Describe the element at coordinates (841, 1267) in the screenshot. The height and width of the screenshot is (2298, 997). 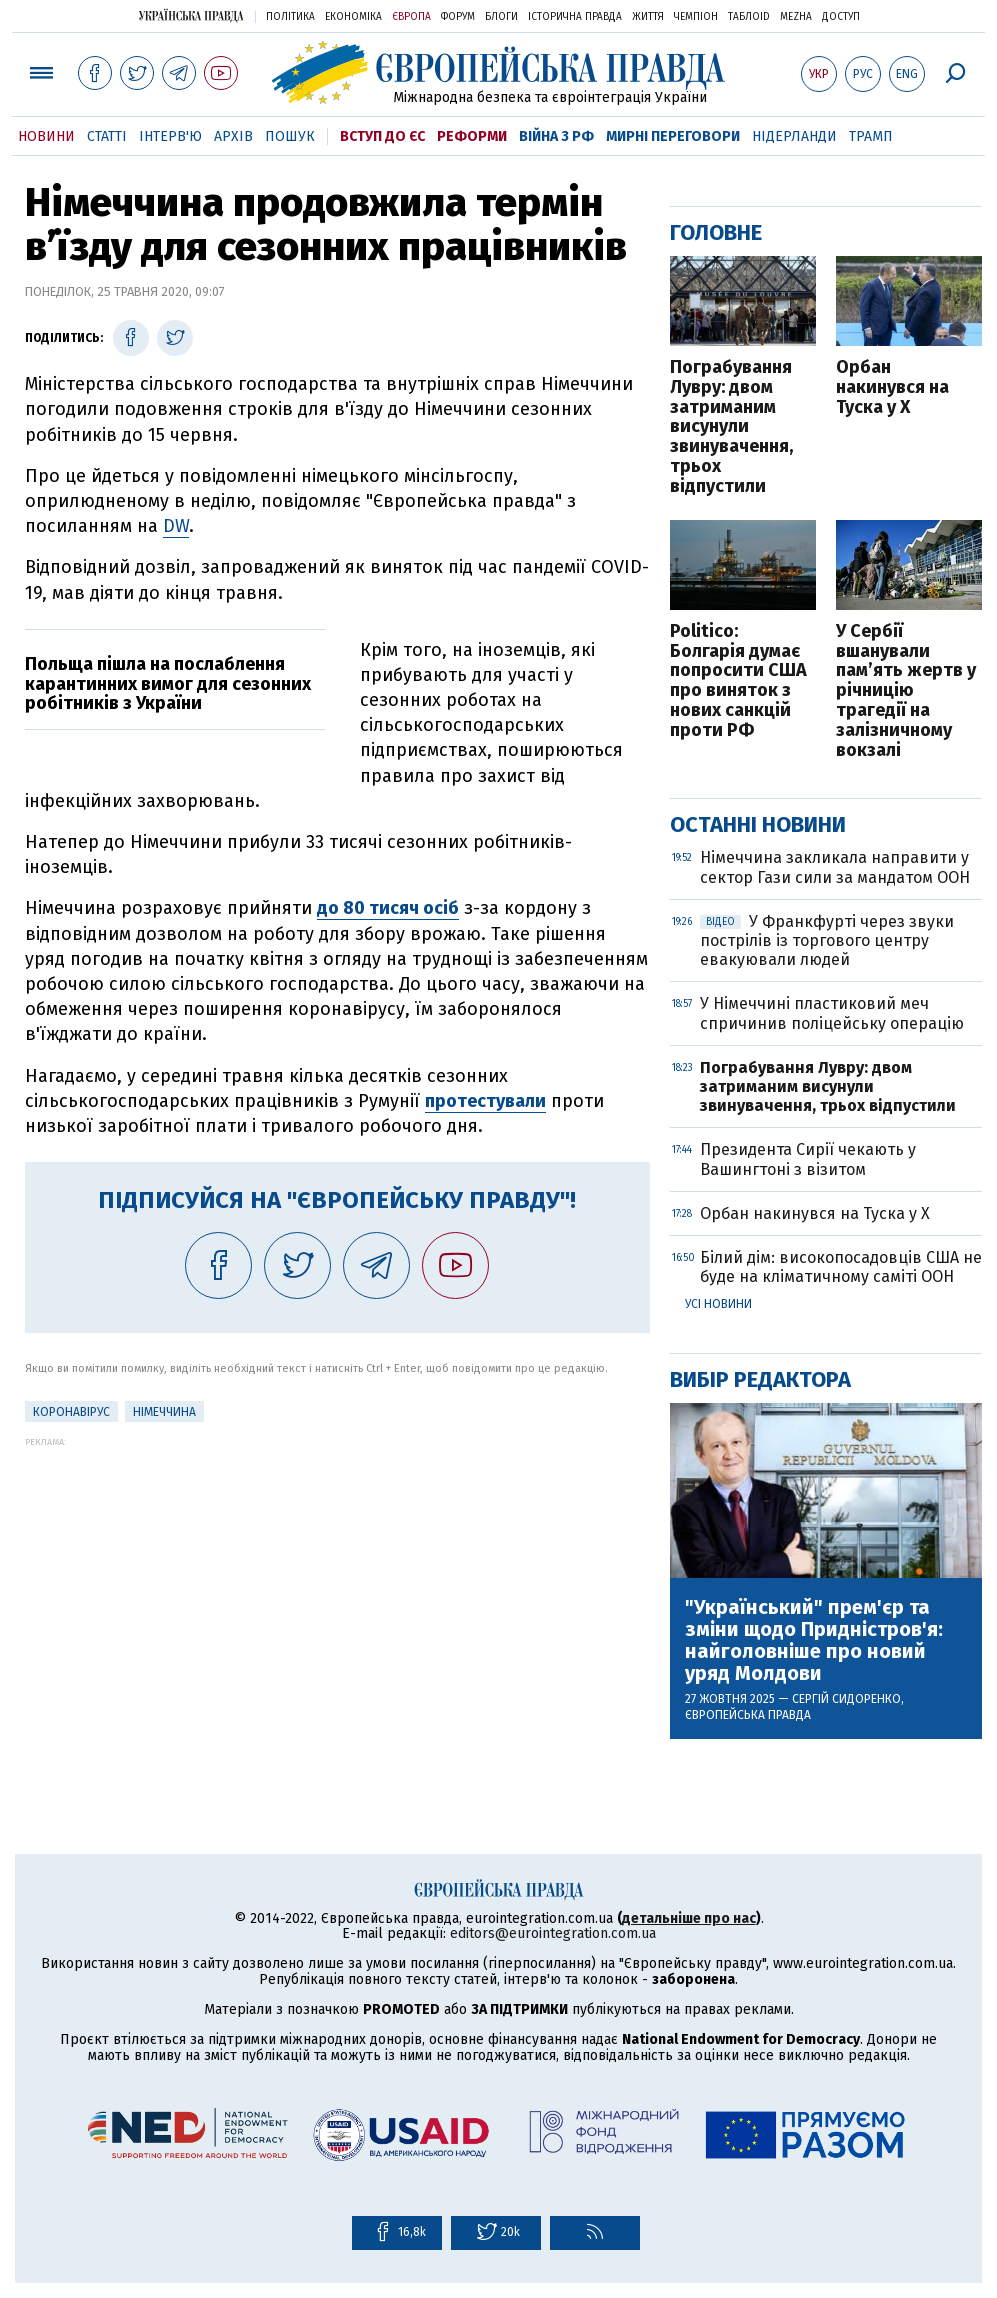
I see `Білий дім: високопосадовців США не буде на кліматичному саміті ООН` at that location.